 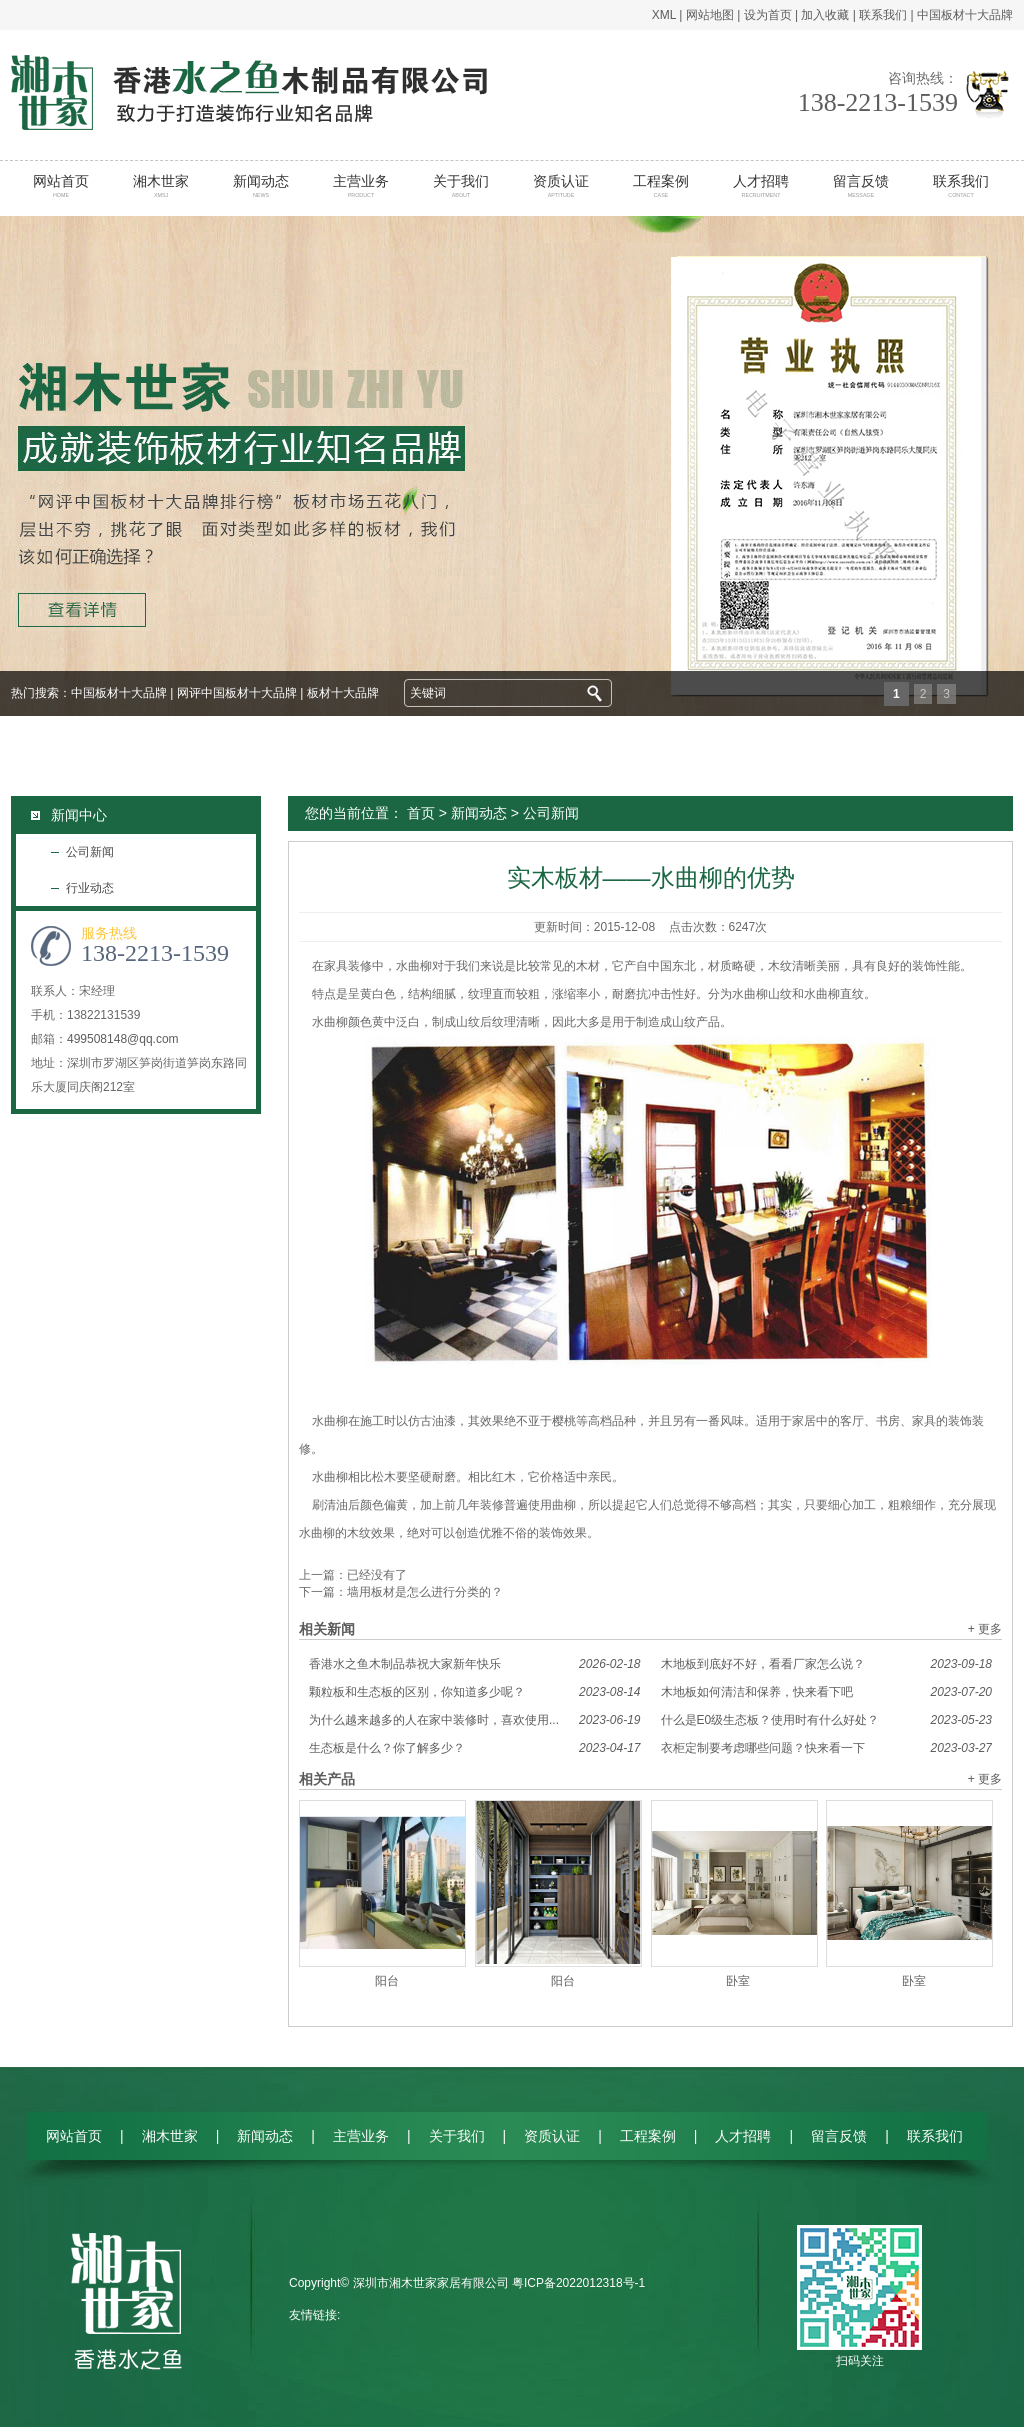 What do you see at coordinates (738, 1981) in the screenshot?
I see `卧室` at bounding box center [738, 1981].